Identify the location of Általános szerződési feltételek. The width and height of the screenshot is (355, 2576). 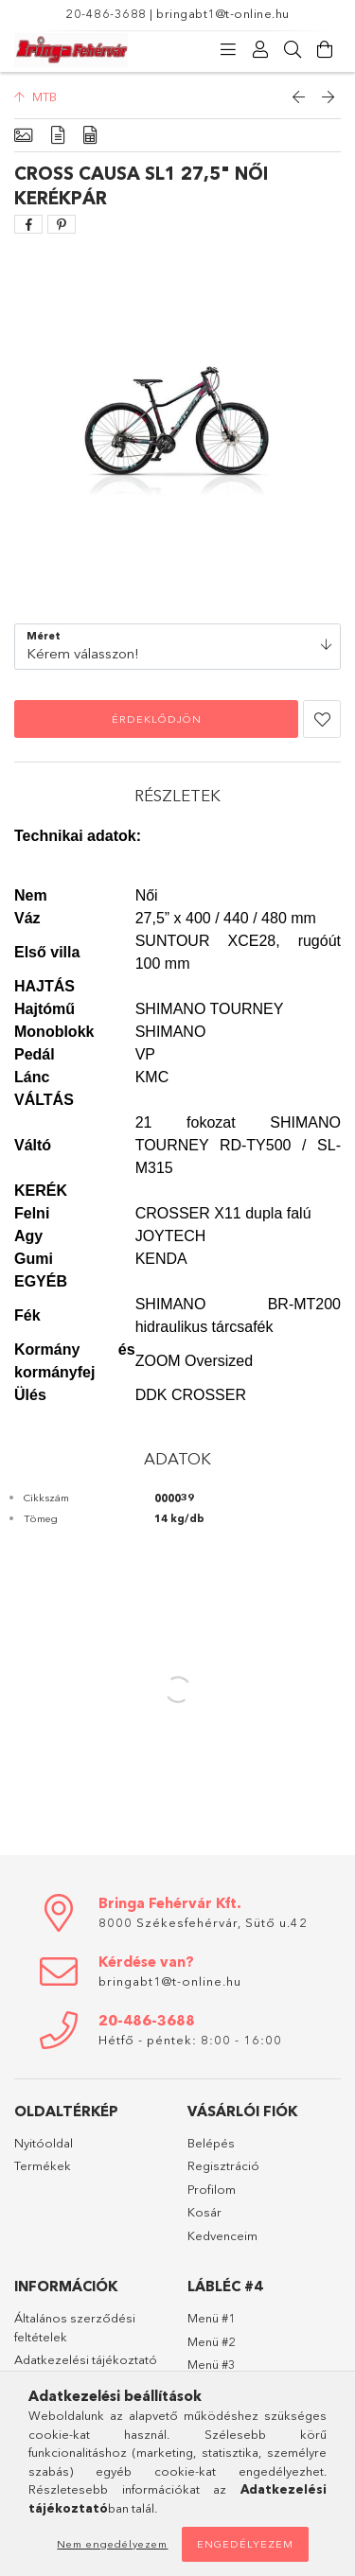
(74, 2327).